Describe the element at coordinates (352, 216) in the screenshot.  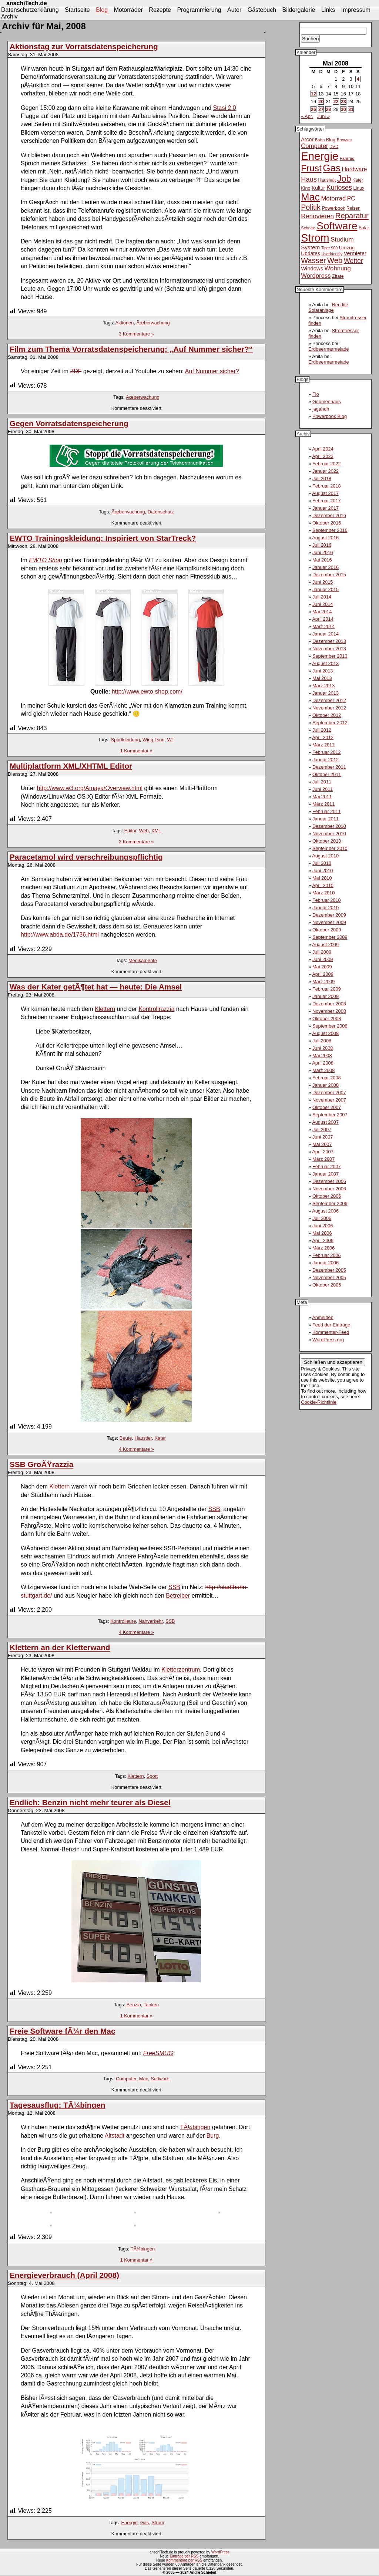
I see `Reparatur [Reparatur (34 Einträge)]` at that location.